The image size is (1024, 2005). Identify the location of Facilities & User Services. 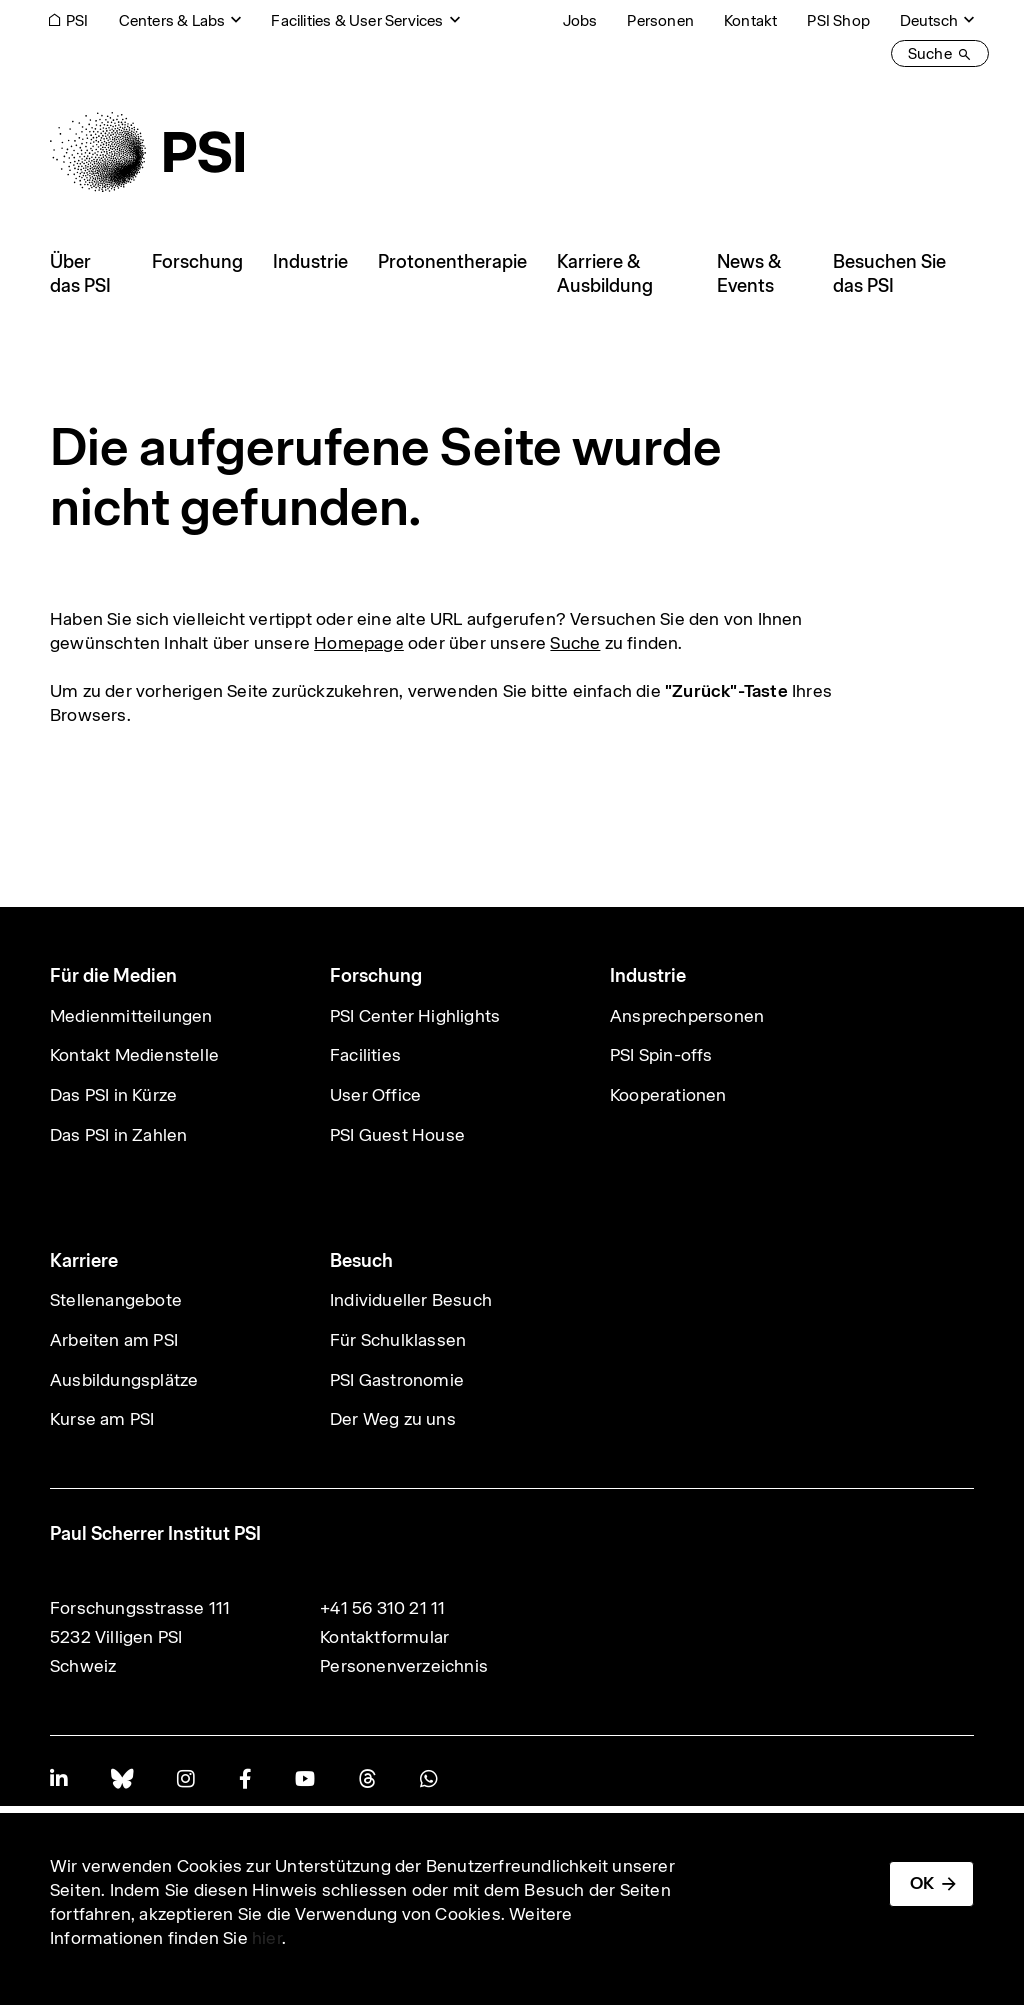
(357, 20).